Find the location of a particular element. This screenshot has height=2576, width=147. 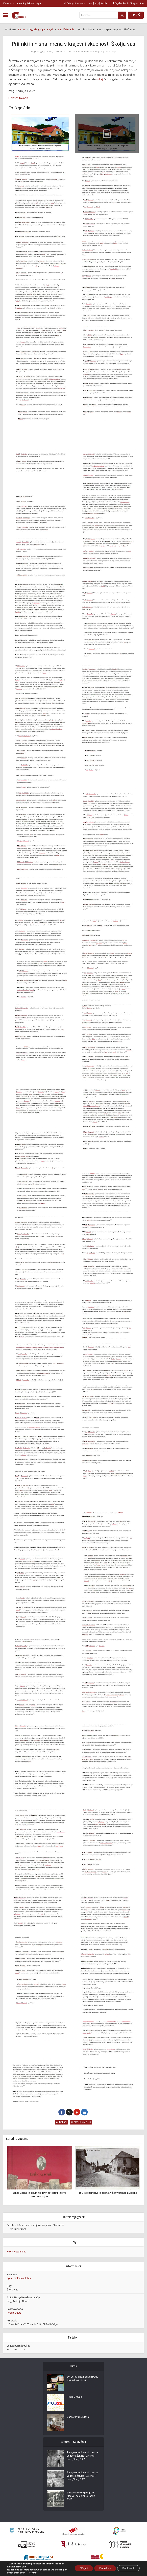

Olvasás tovább is located at coordinates (18, 98).